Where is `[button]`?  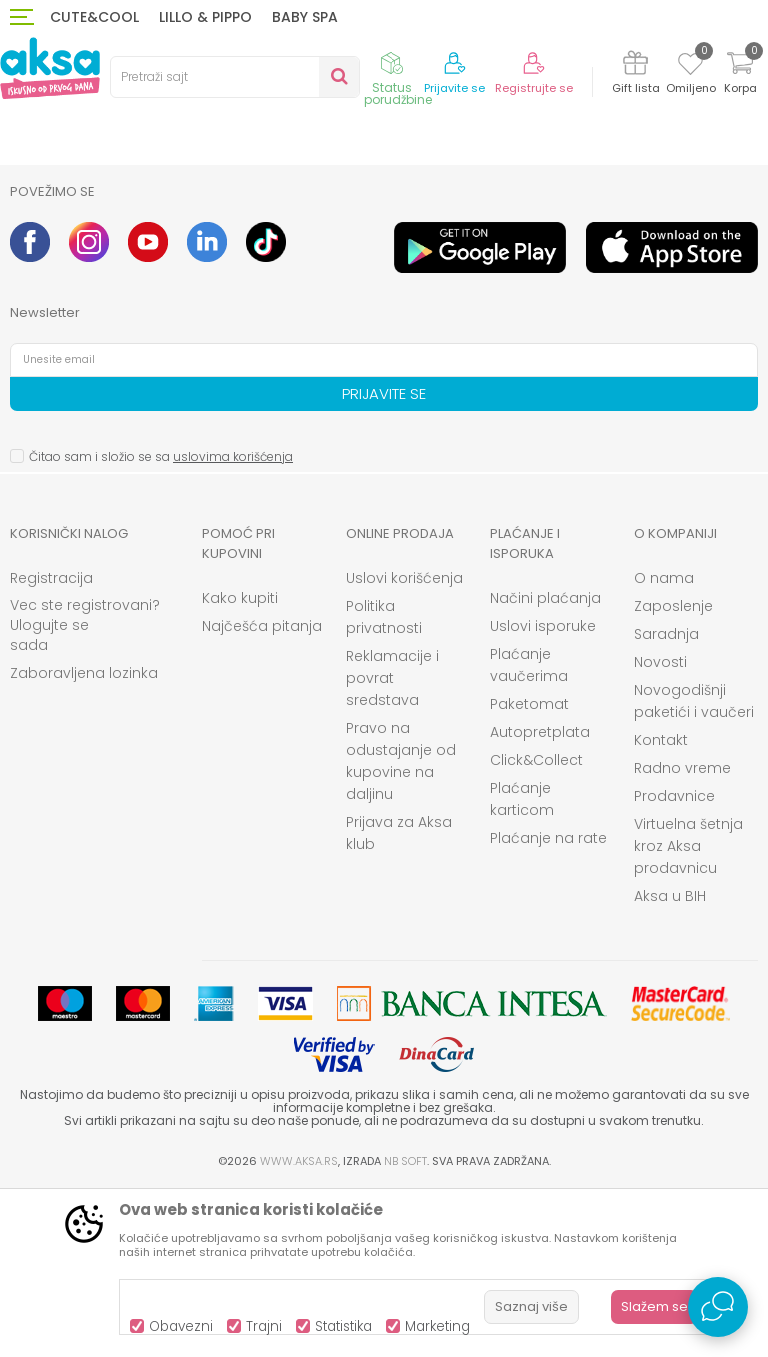
[button] is located at coordinates (235, 77).